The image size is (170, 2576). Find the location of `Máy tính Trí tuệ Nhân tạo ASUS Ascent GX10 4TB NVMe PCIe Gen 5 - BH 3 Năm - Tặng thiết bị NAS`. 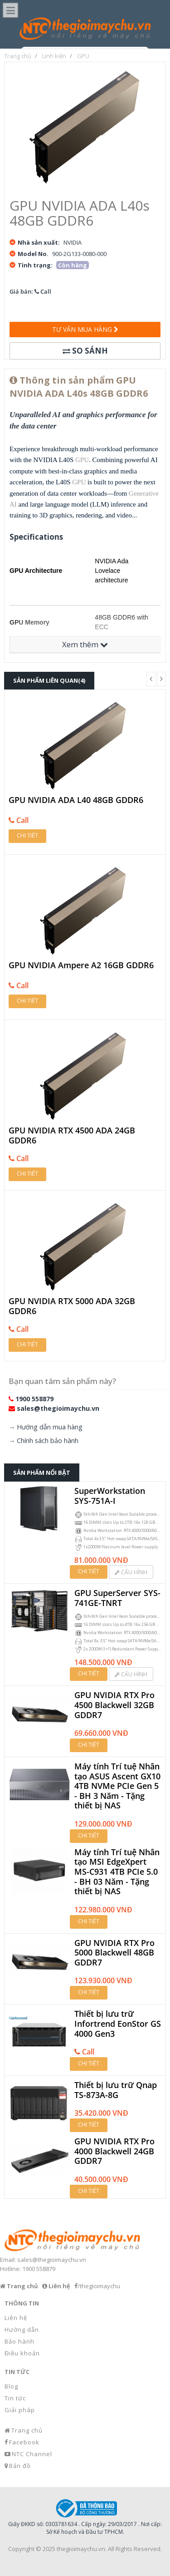

Máy tính Trí tuệ Nhân tạo ASUS Ascent GX10 4TB NVMe PCIe Gen 5 - BH 3 Năm - Tặng thiết bị NAS is located at coordinates (117, 1786).